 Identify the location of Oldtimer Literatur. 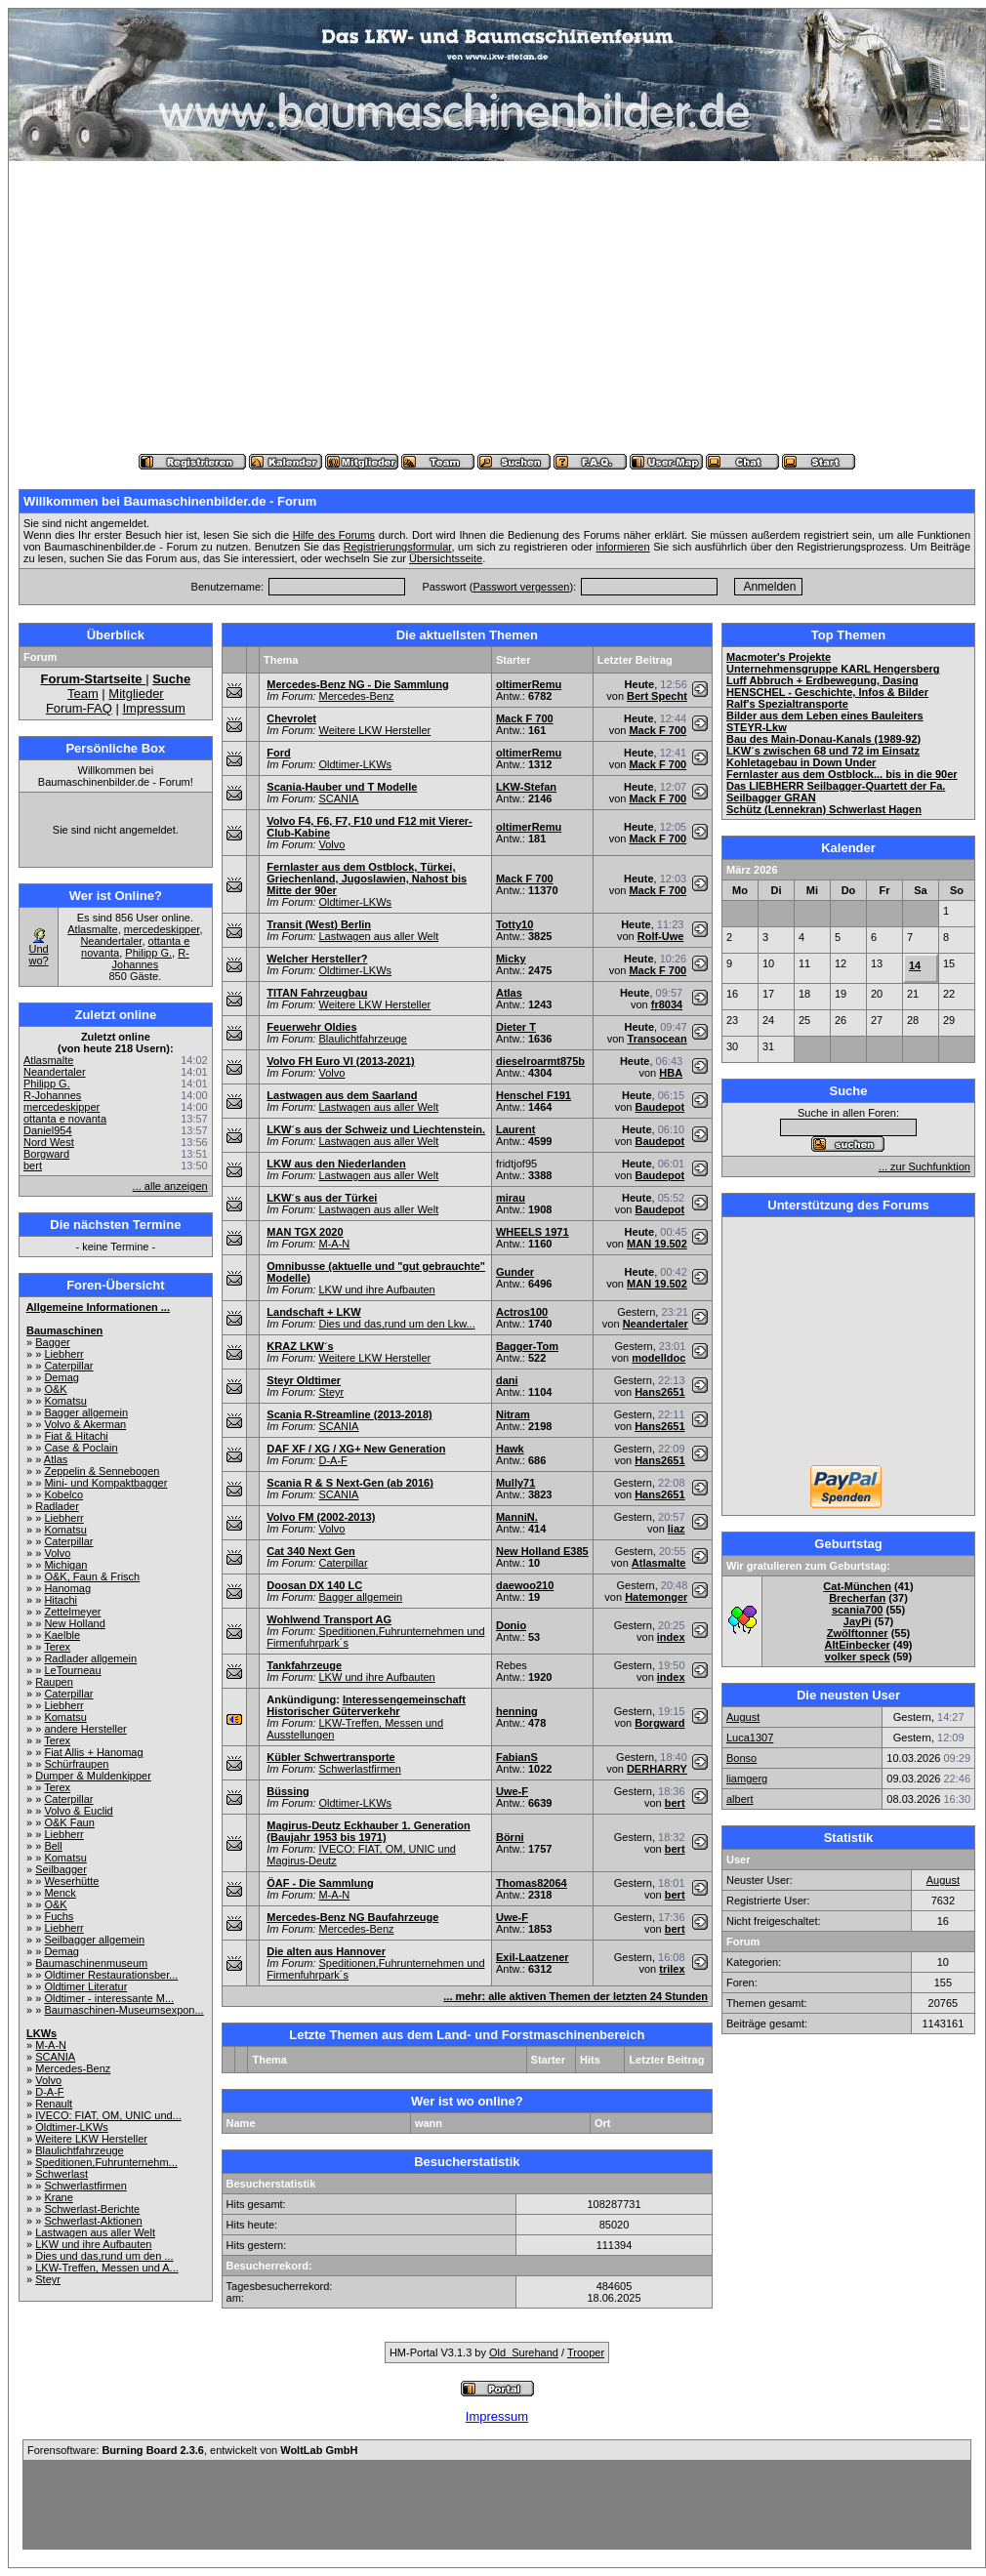
(85, 1986).